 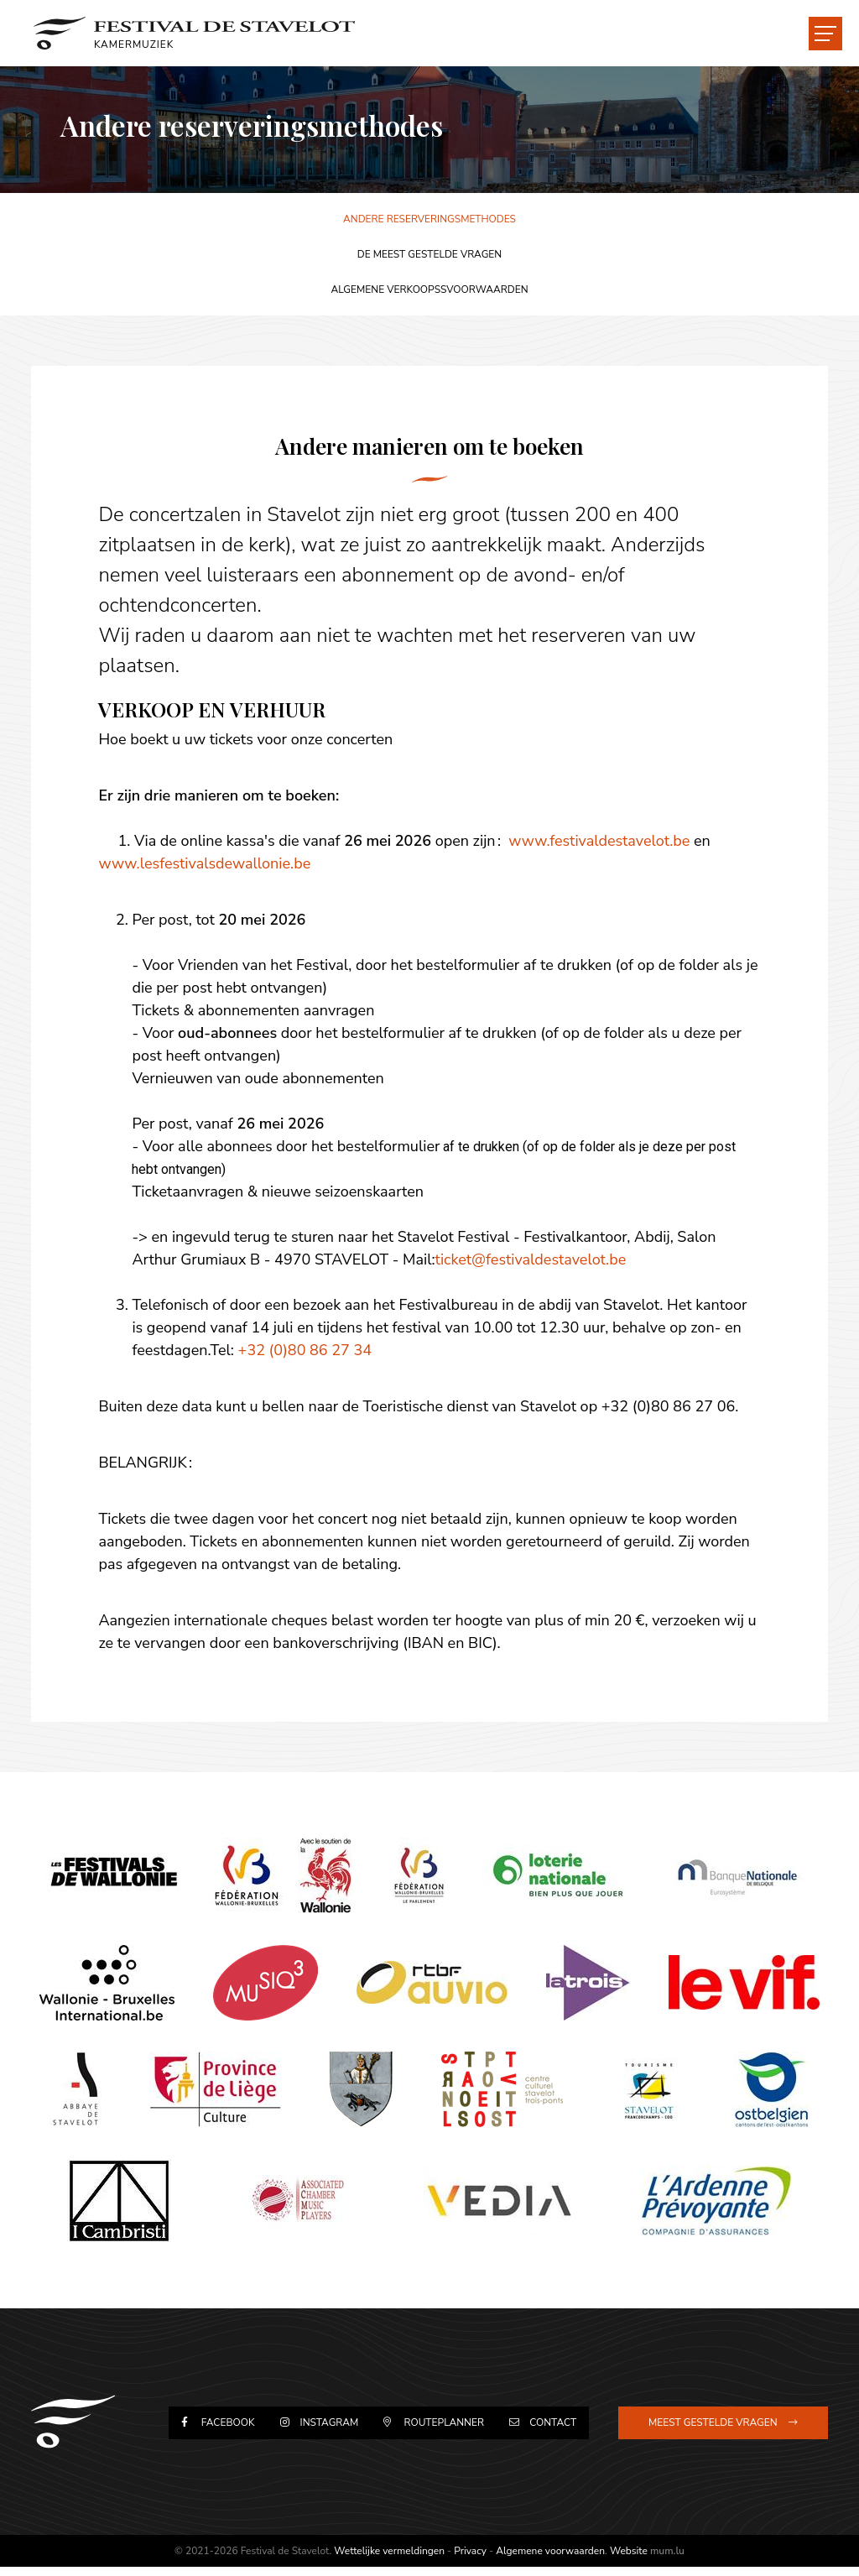 I want to click on [Naar de startpagina], so click(x=203, y=33).